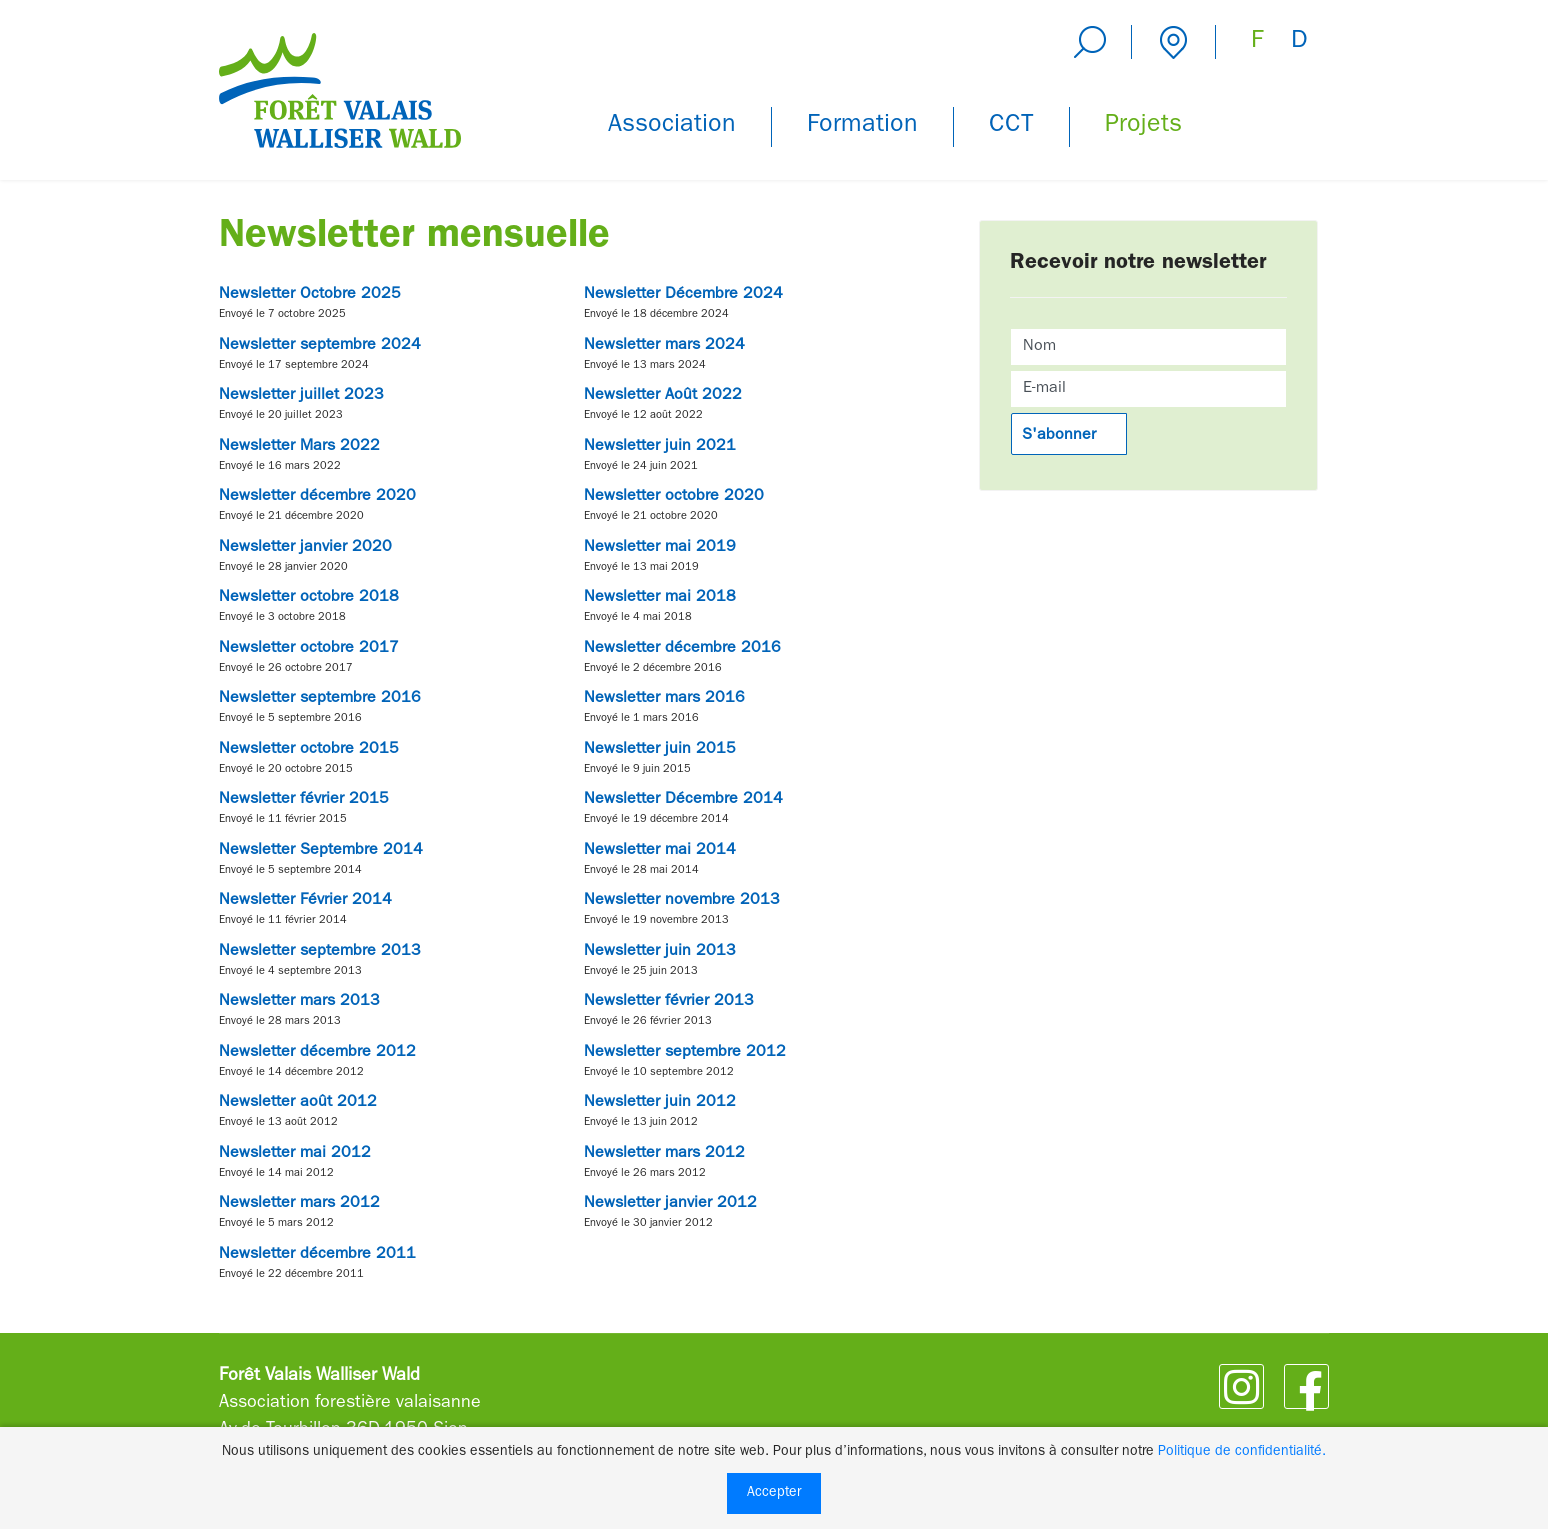 The width and height of the screenshot is (1548, 1529). I want to click on Newsletter juin 2012, so click(660, 1103).